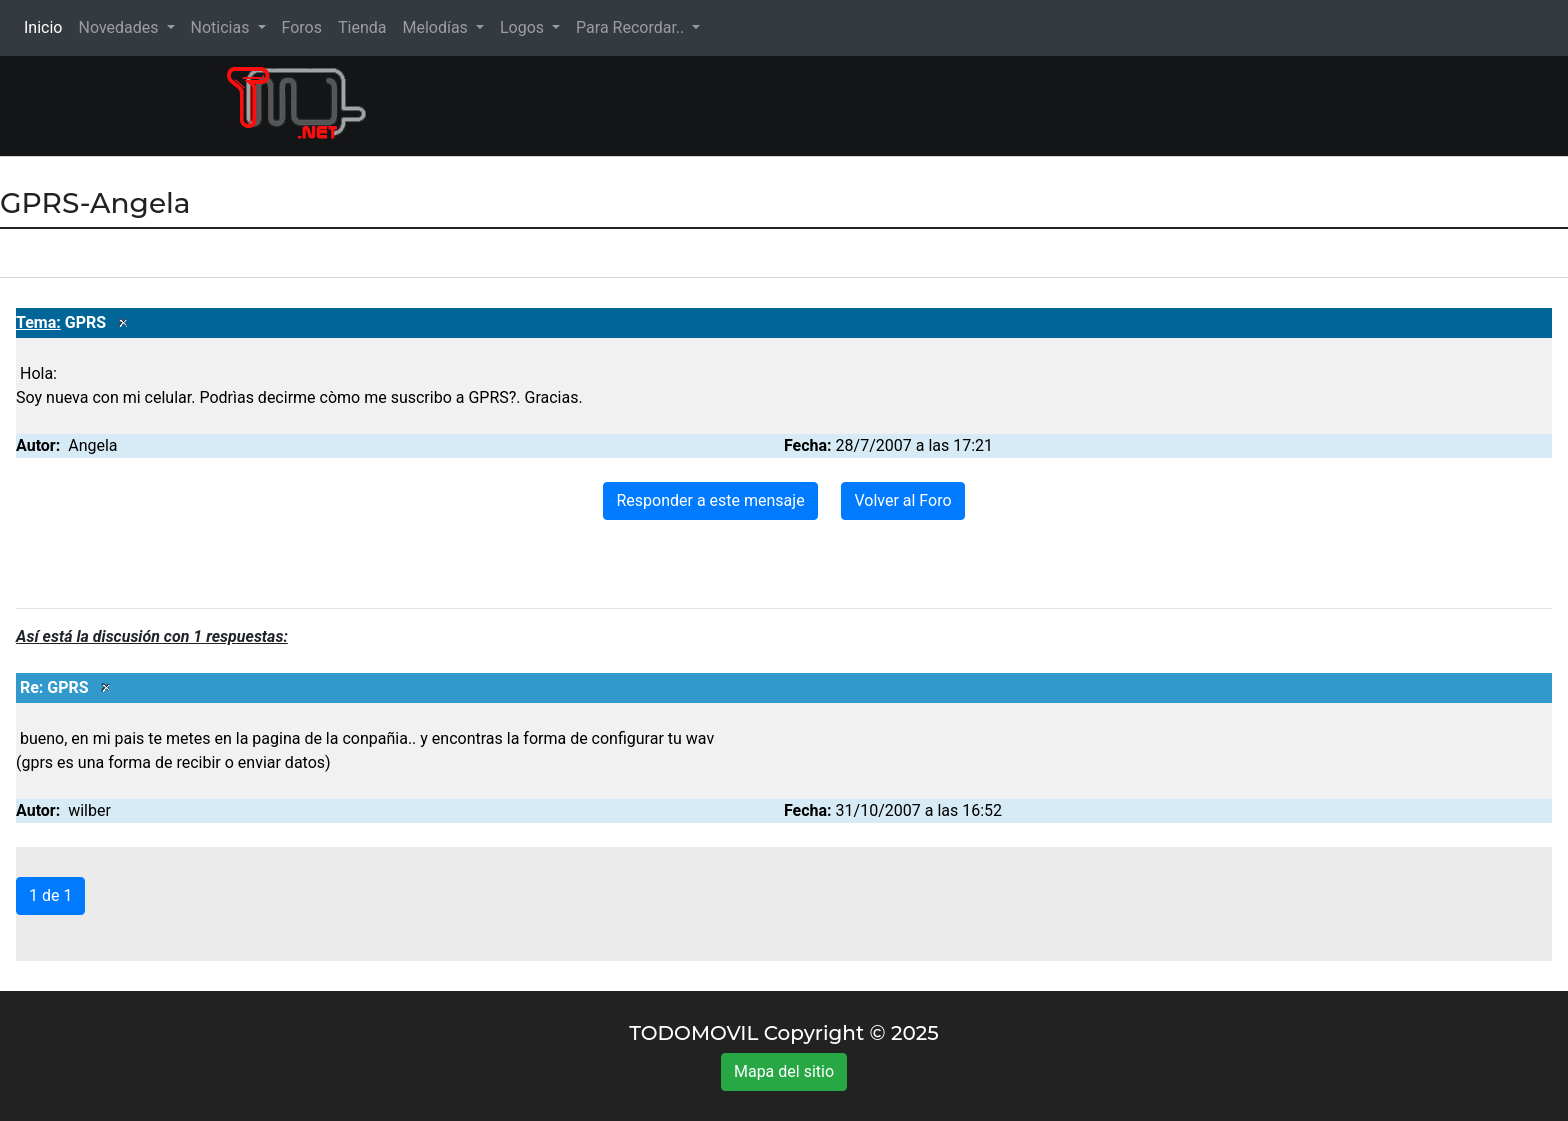 Image resolution: width=1568 pixels, height=1121 pixels. I want to click on Logos [button], so click(524, 27).